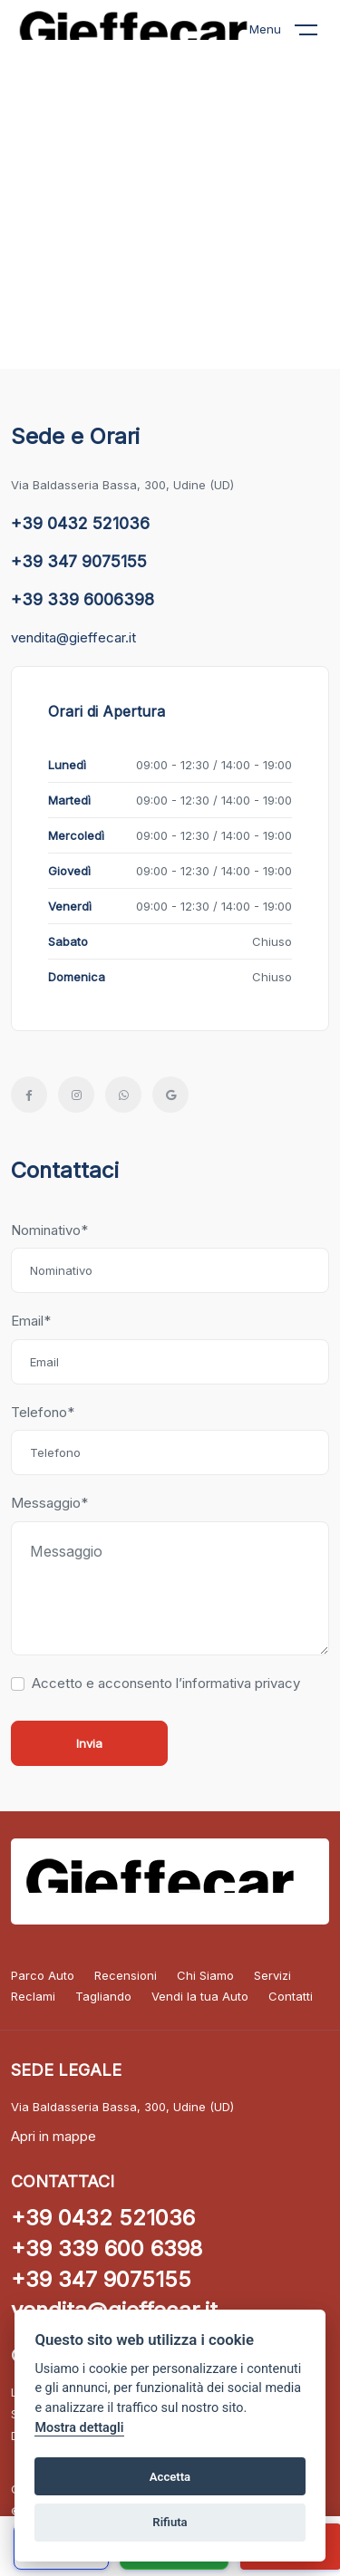 The width and height of the screenshot is (340, 2576). What do you see at coordinates (272, 1975) in the screenshot?
I see `Servizi` at bounding box center [272, 1975].